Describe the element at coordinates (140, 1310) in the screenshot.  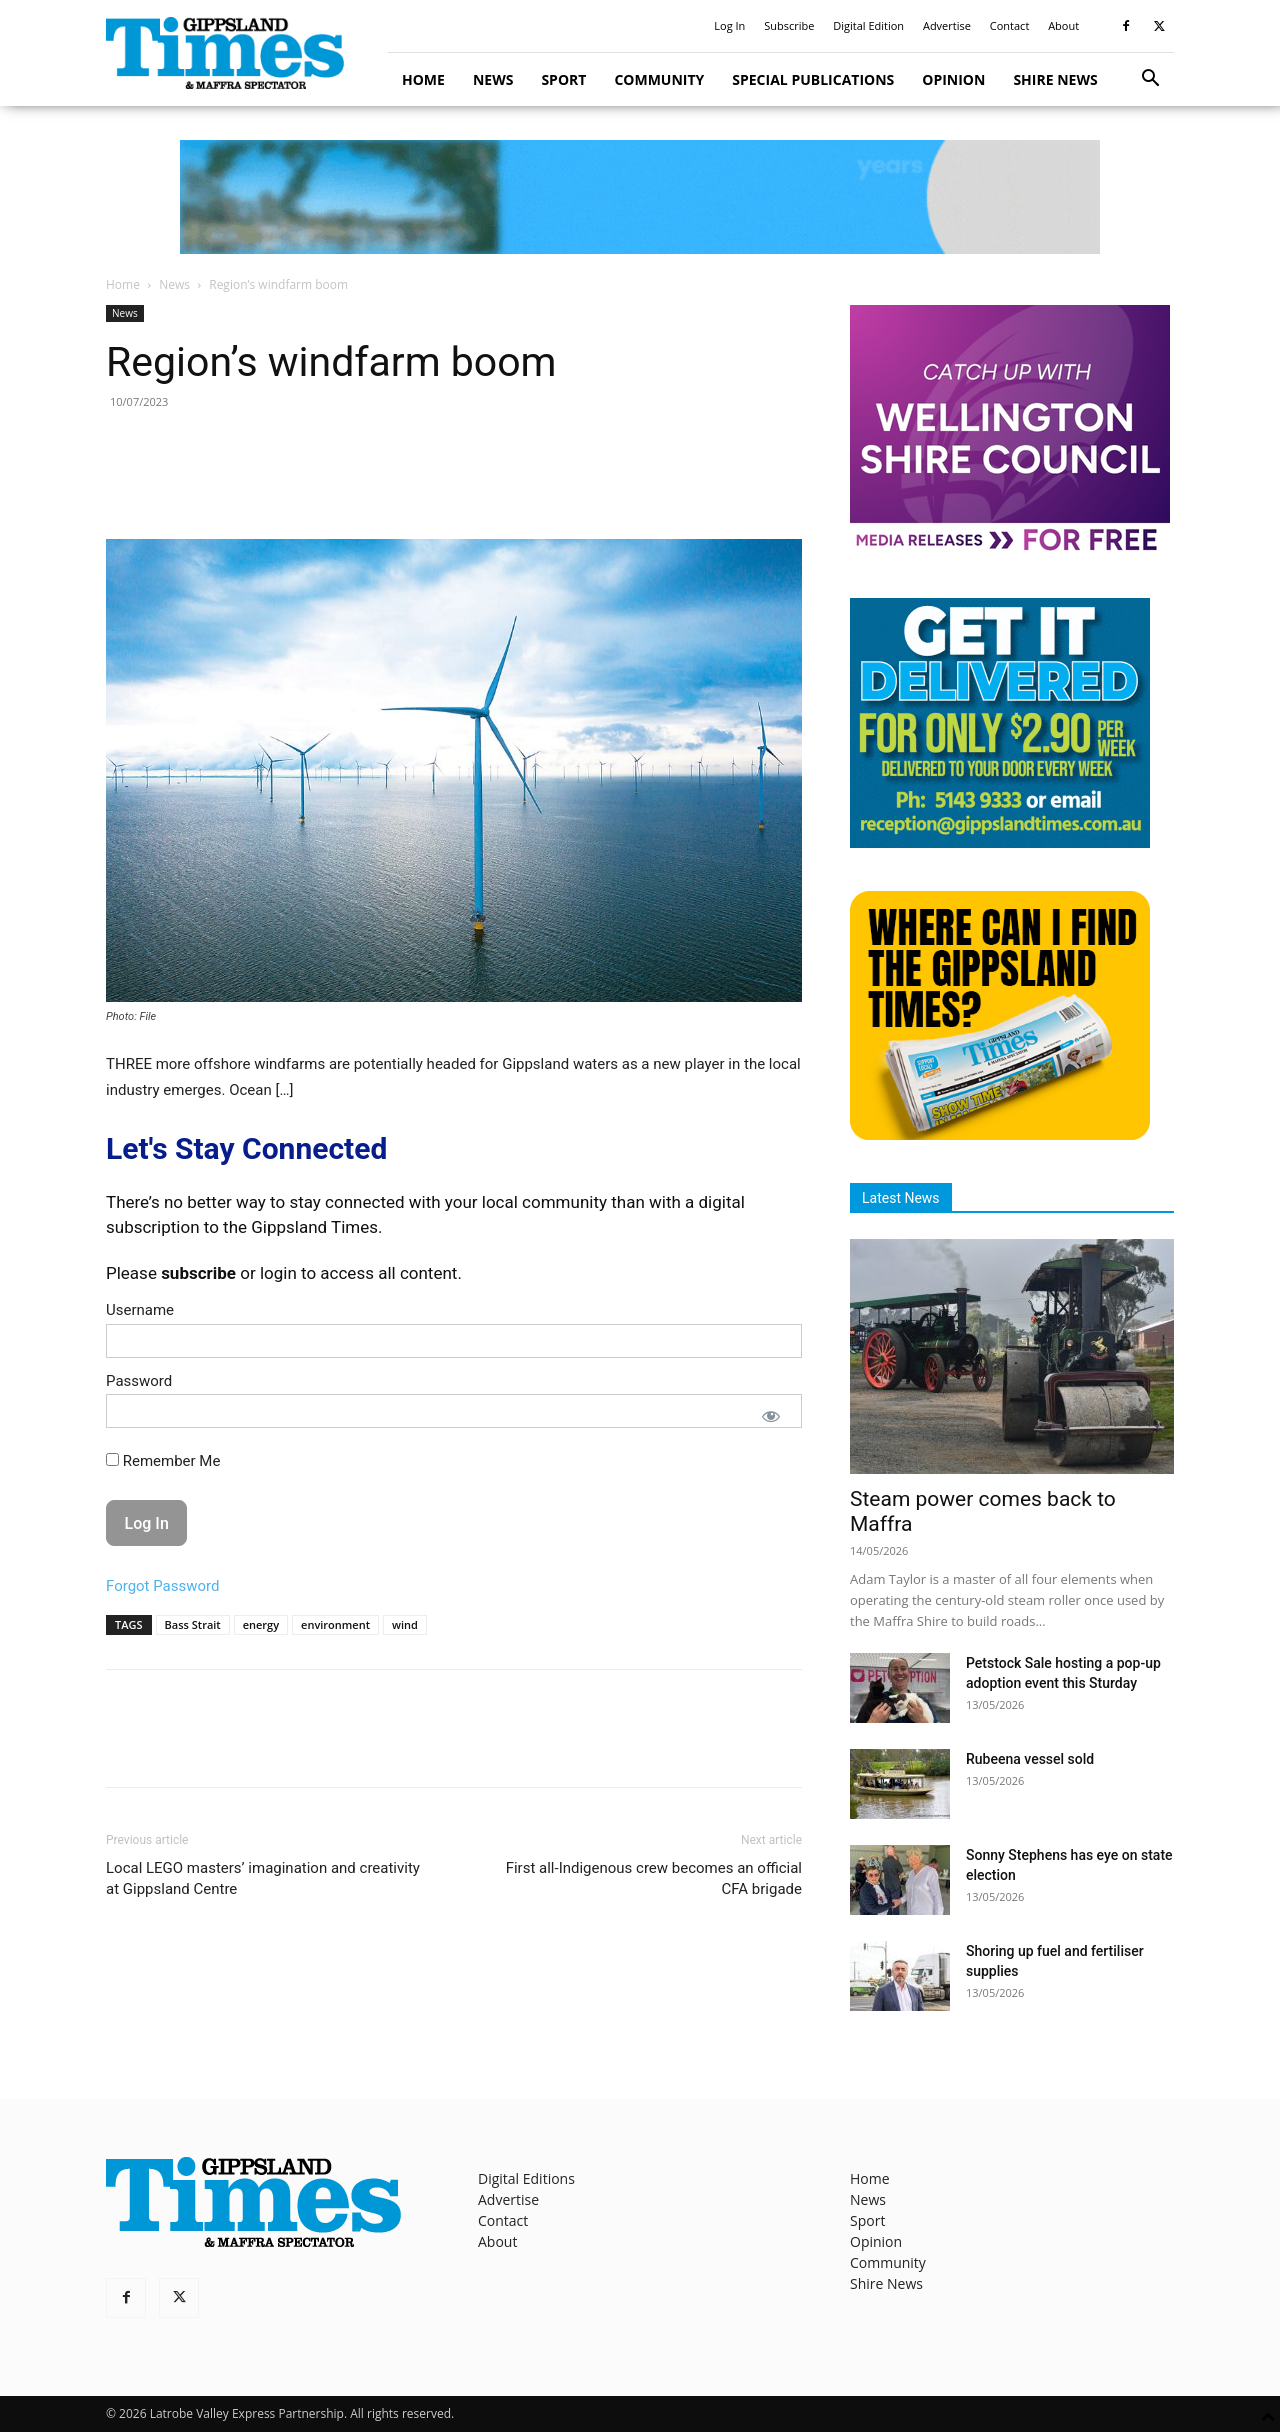
I see `Username` at that location.